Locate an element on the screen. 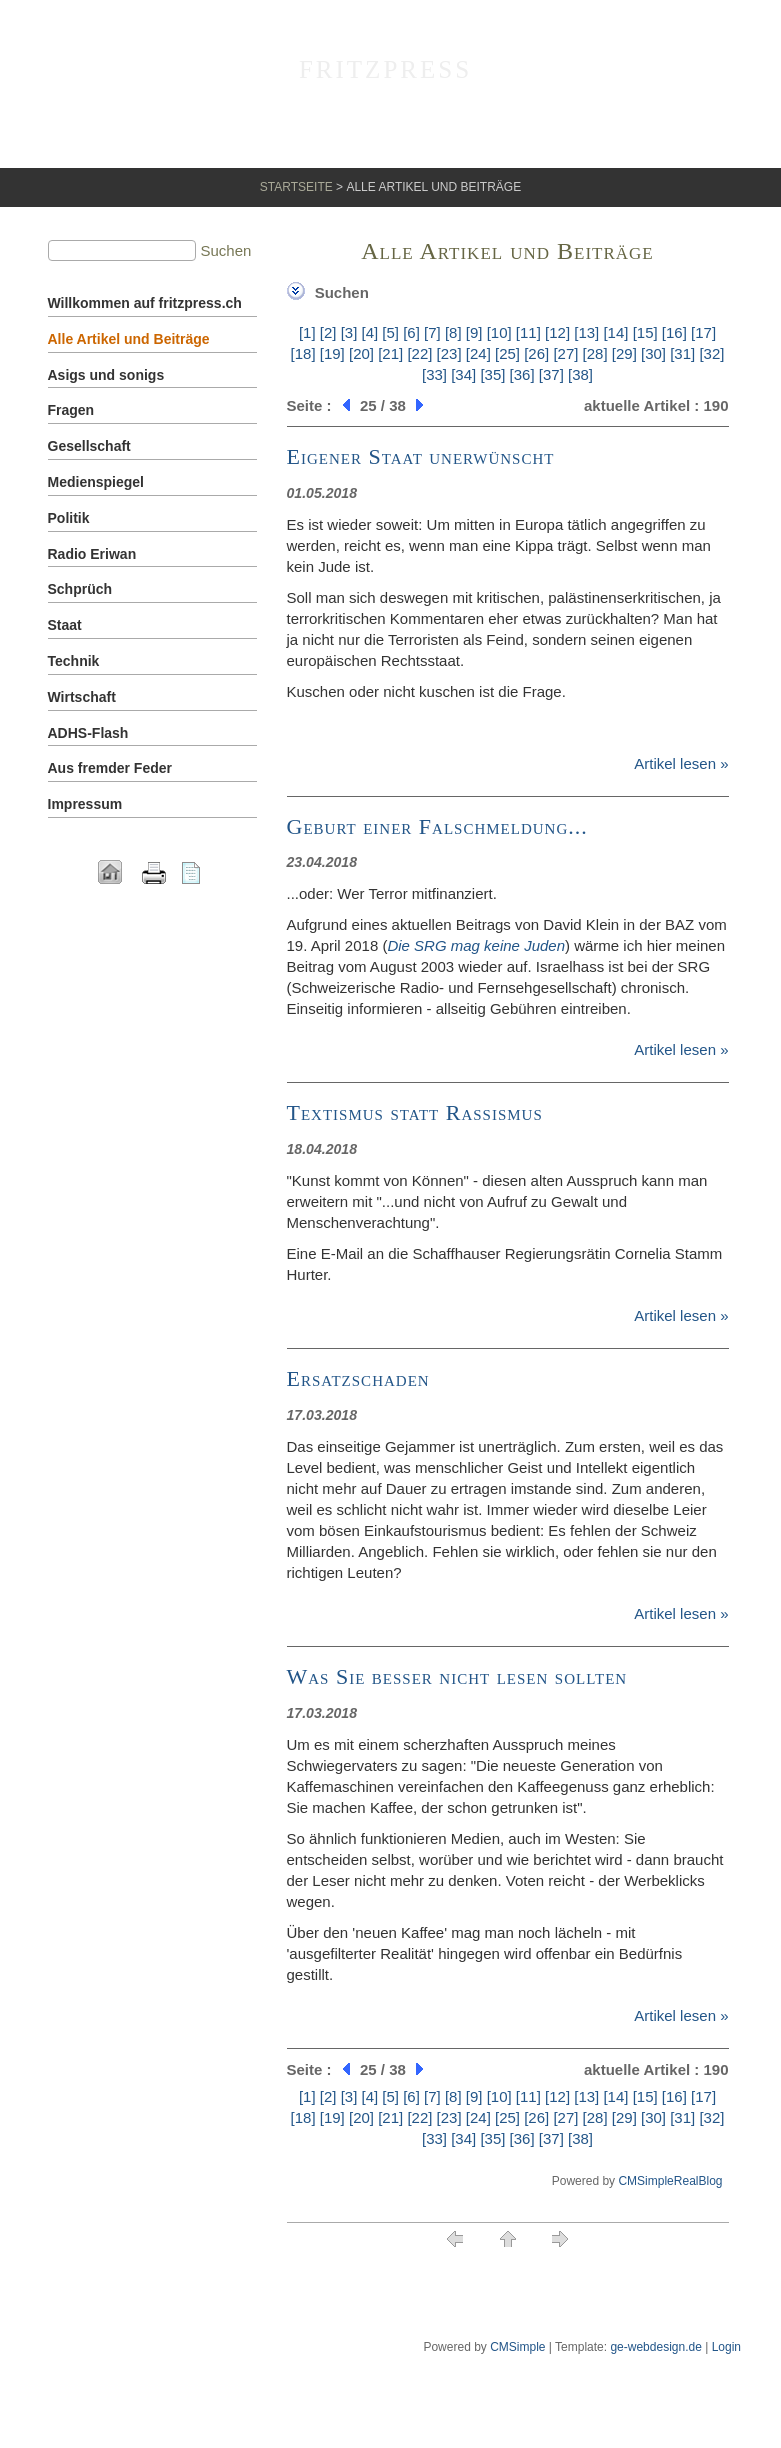 The height and width of the screenshot is (2448, 781). Login is located at coordinates (726, 2347).